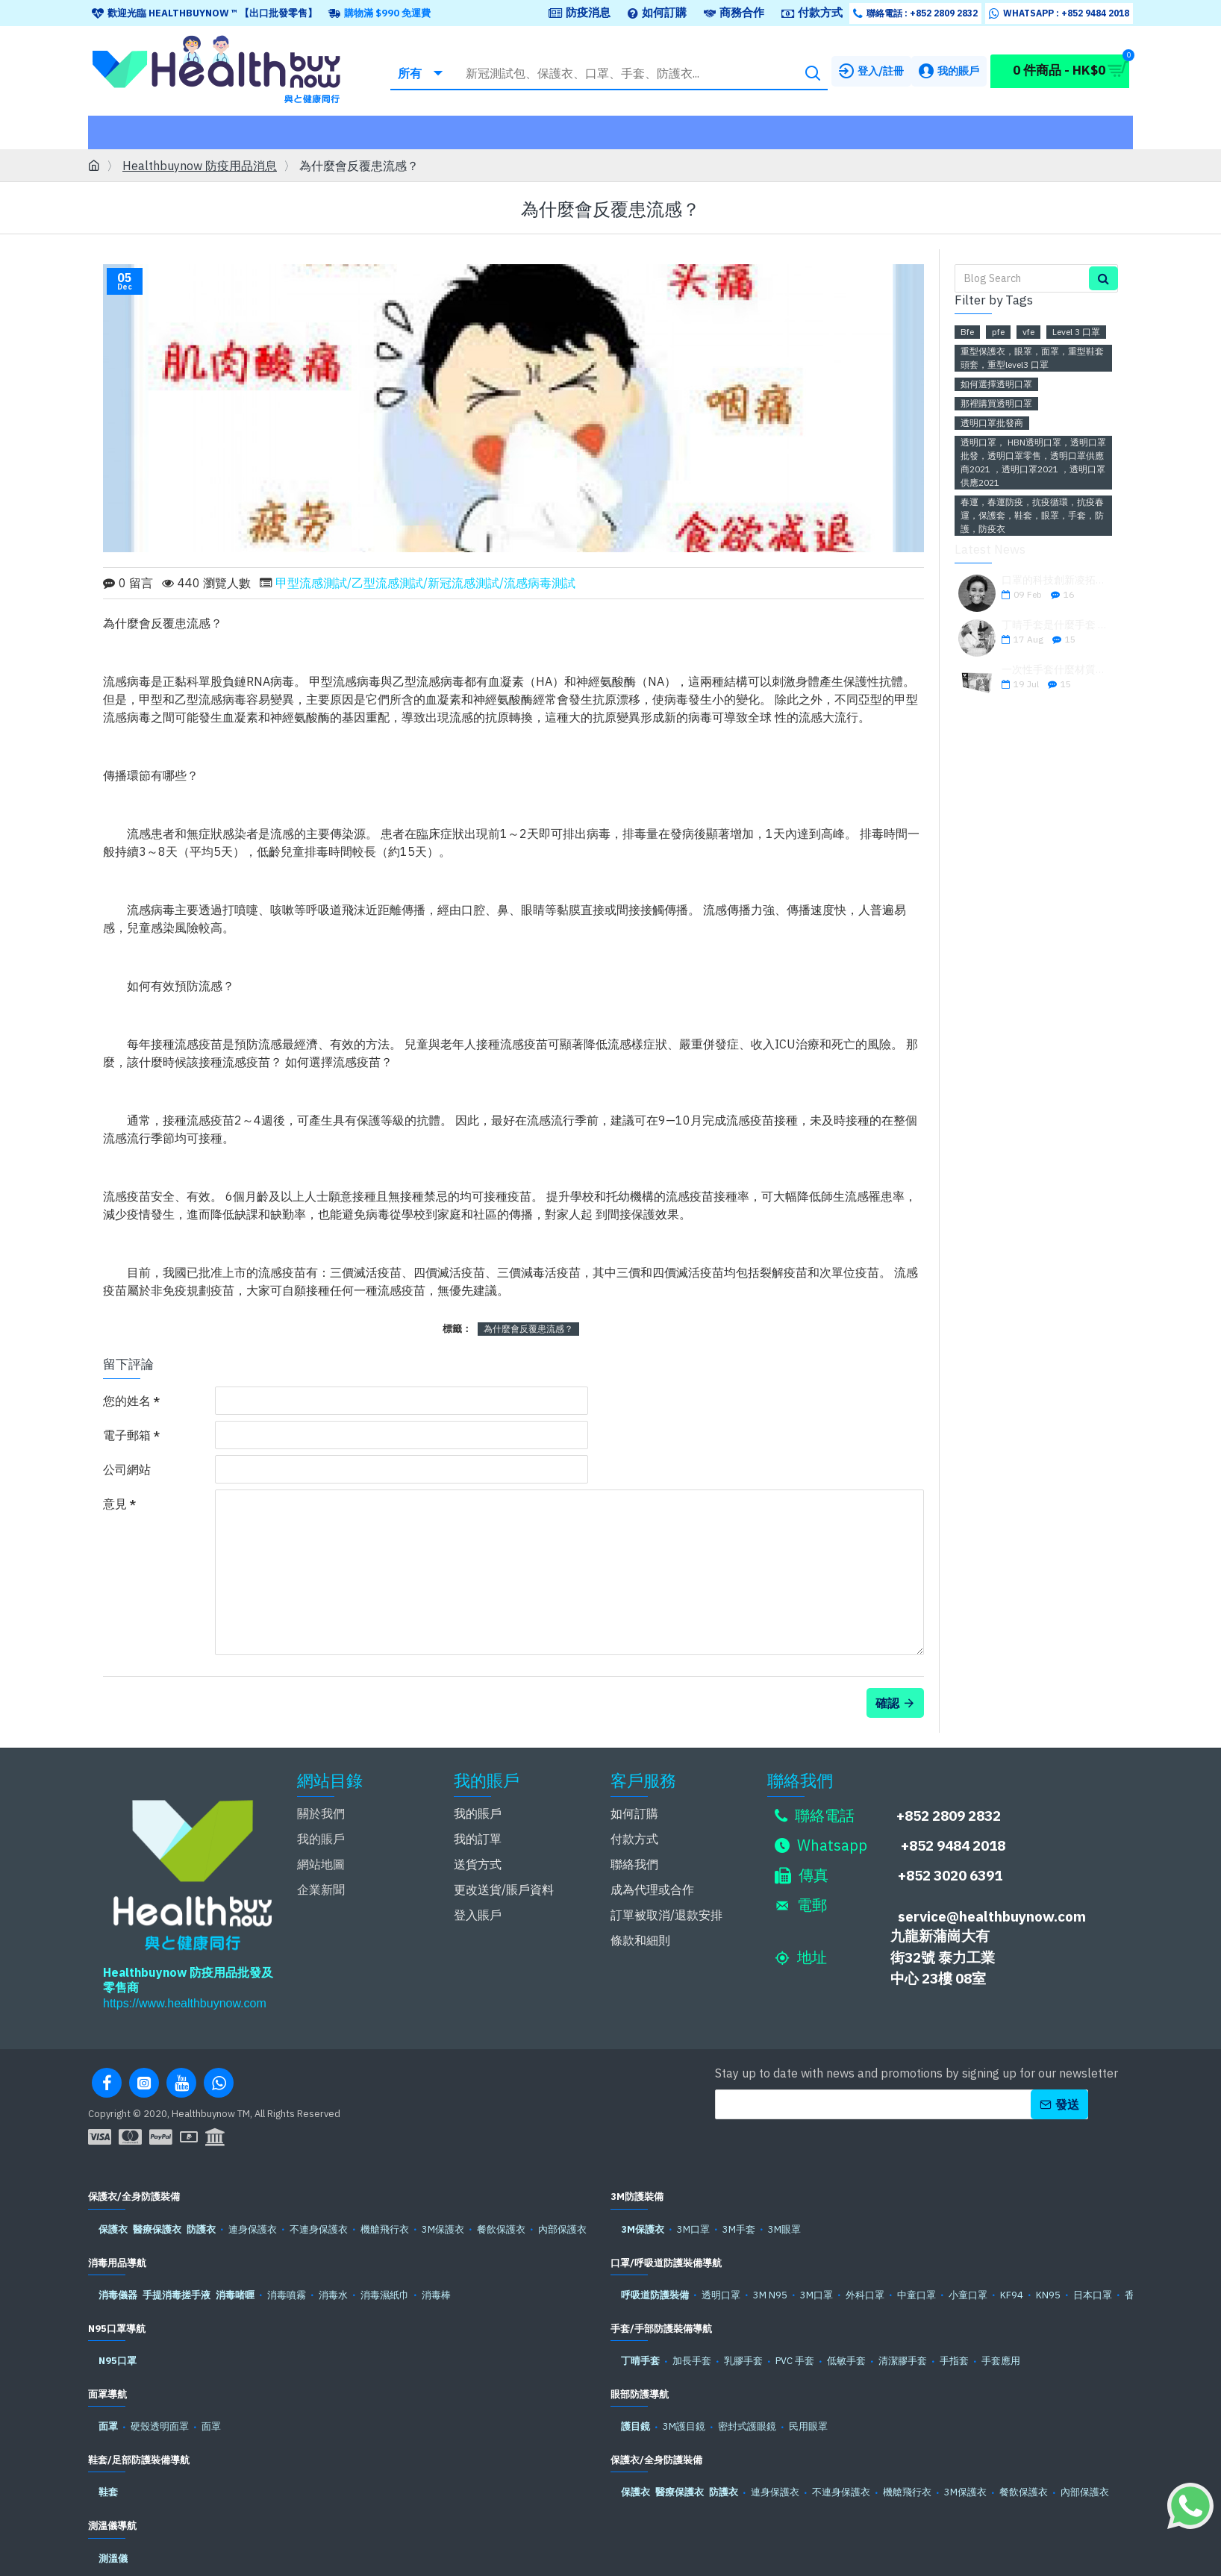 The width and height of the screenshot is (1221, 2576). What do you see at coordinates (1028, 331) in the screenshot?
I see `vfe` at bounding box center [1028, 331].